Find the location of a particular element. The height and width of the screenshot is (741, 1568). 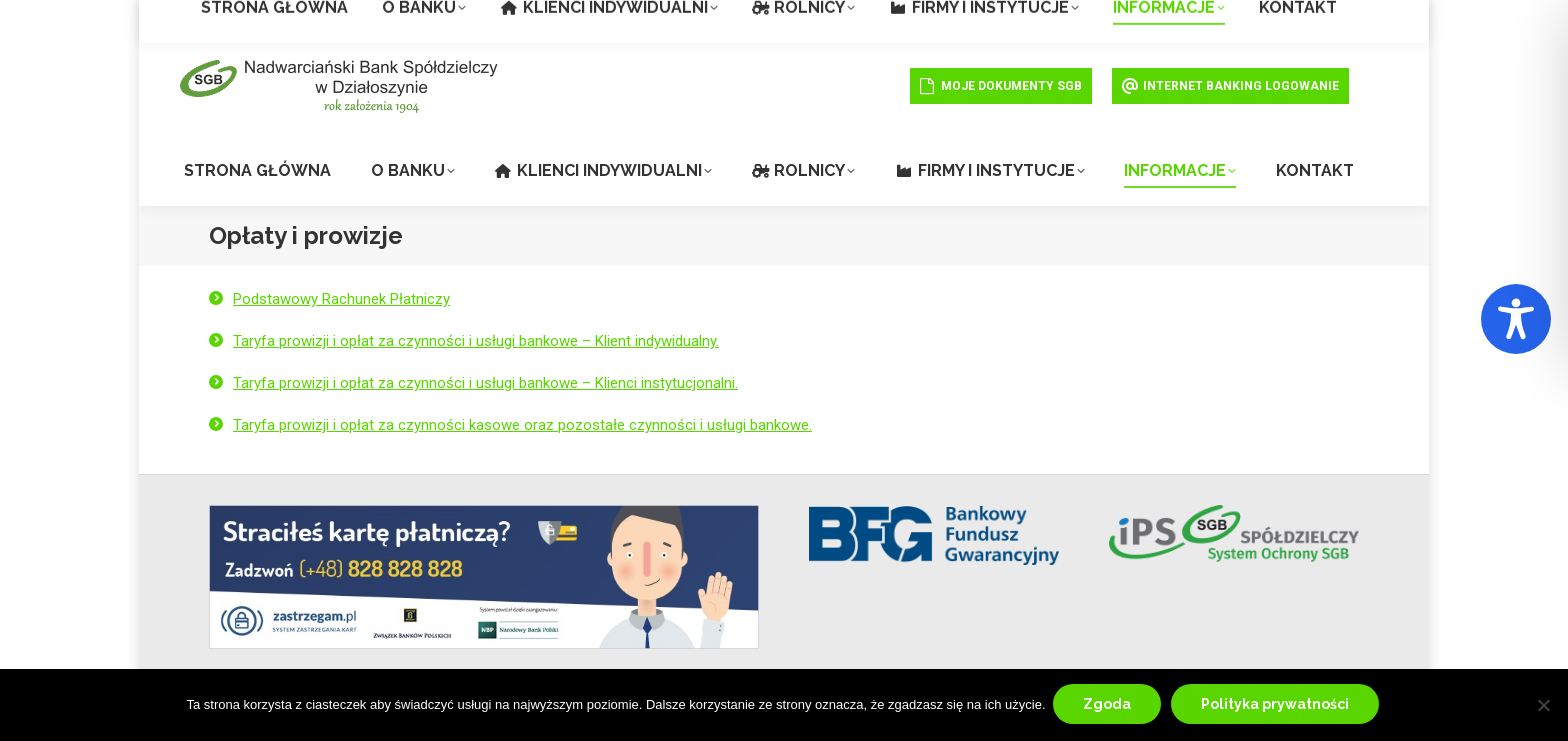

Polityka prywatności is located at coordinates (1278, 706).